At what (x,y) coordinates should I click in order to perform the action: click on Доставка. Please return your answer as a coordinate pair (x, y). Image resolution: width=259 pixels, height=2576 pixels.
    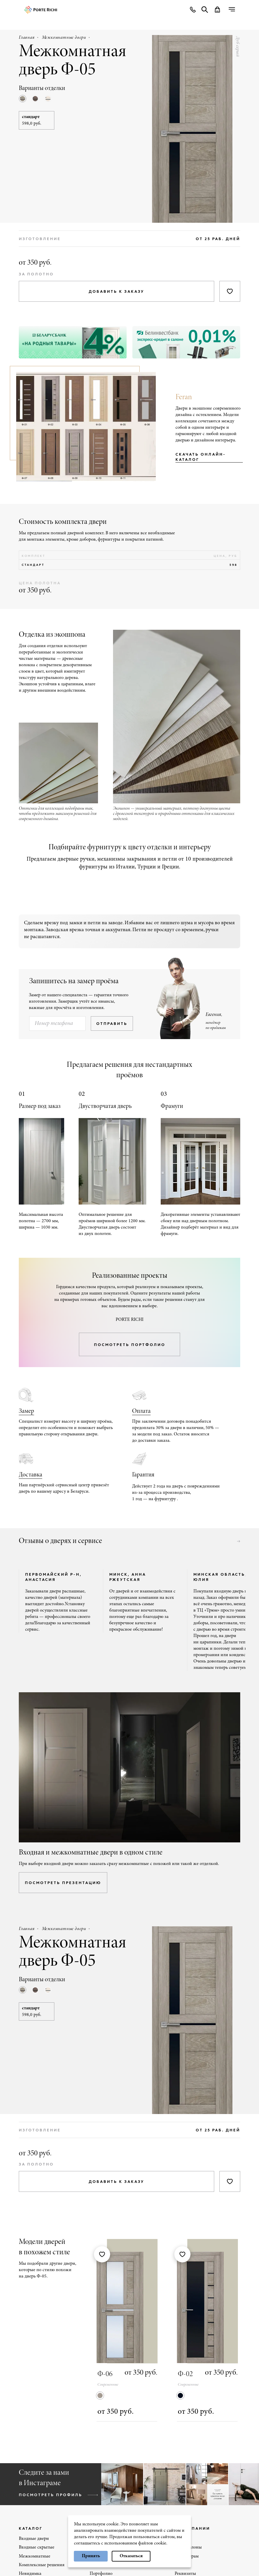
    Looking at the image, I should click on (30, 1475).